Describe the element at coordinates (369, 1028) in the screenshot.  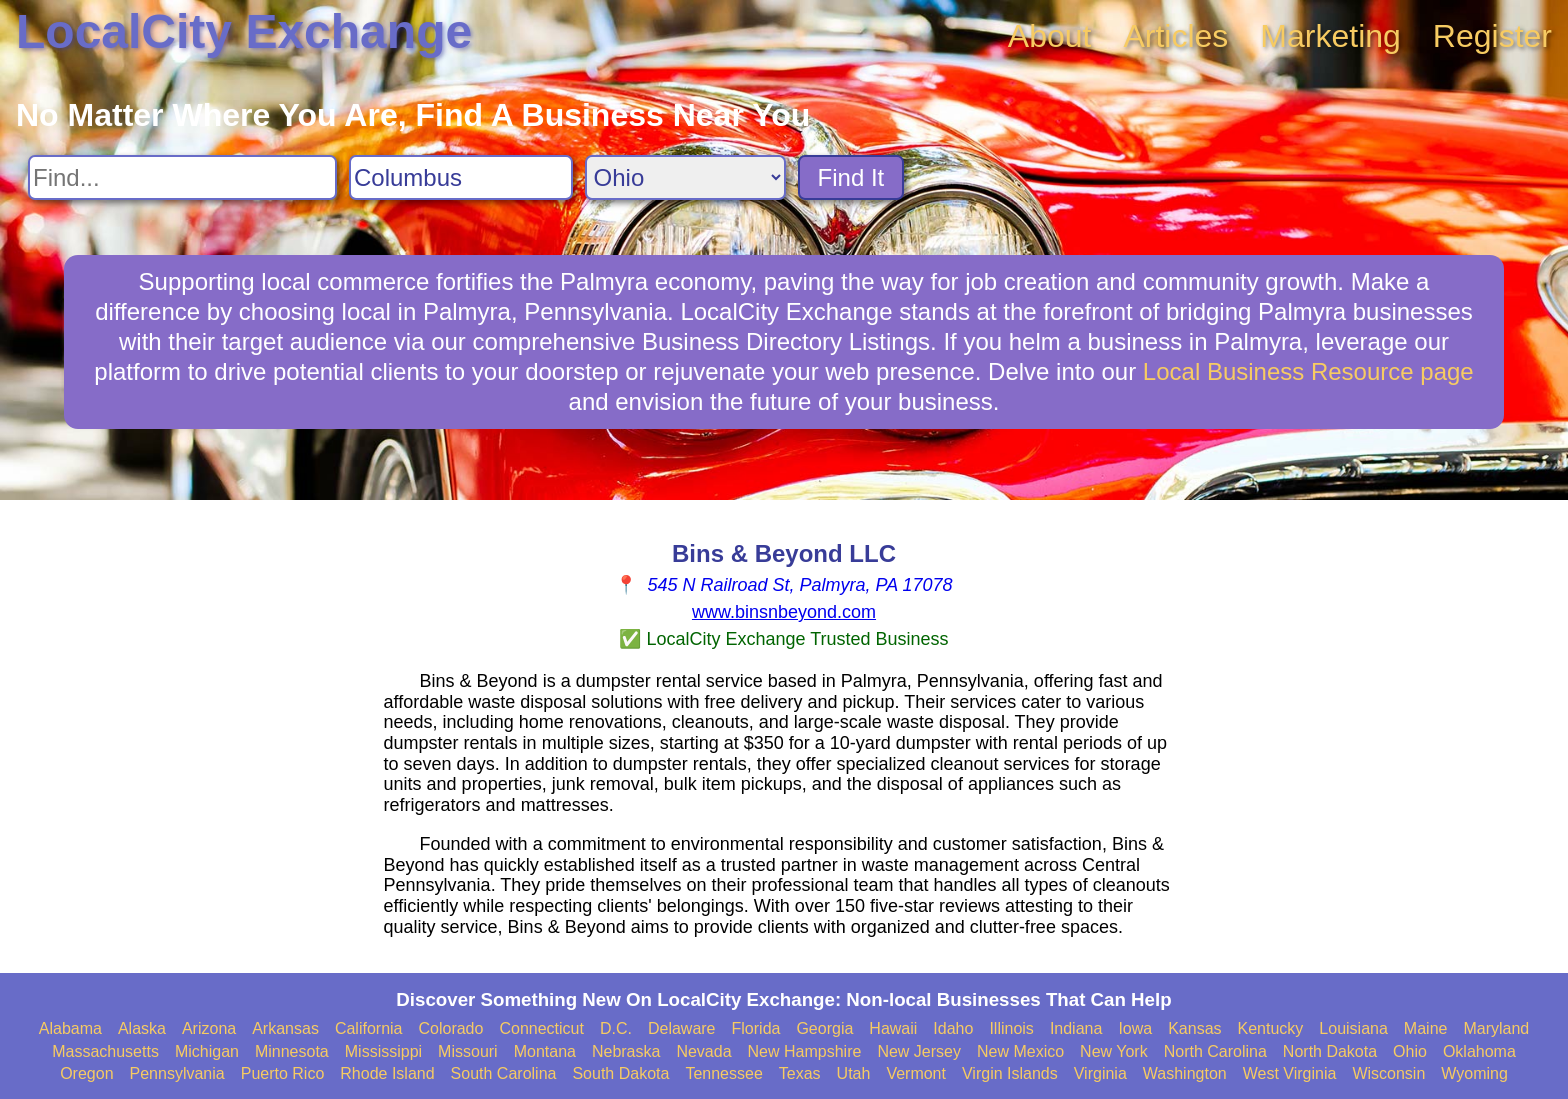
I see `California` at that location.